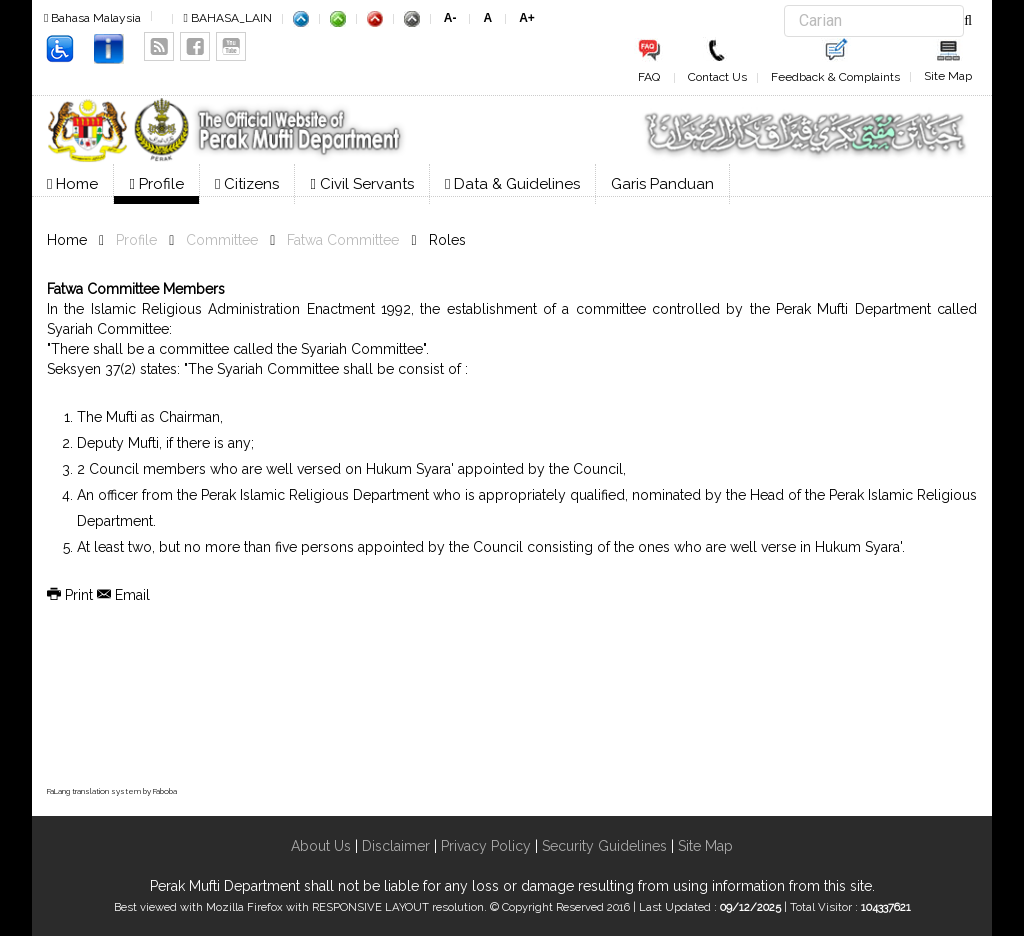  Describe the element at coordinates (394, 846) in the screenshot. I see `Disclaimer` at that location.